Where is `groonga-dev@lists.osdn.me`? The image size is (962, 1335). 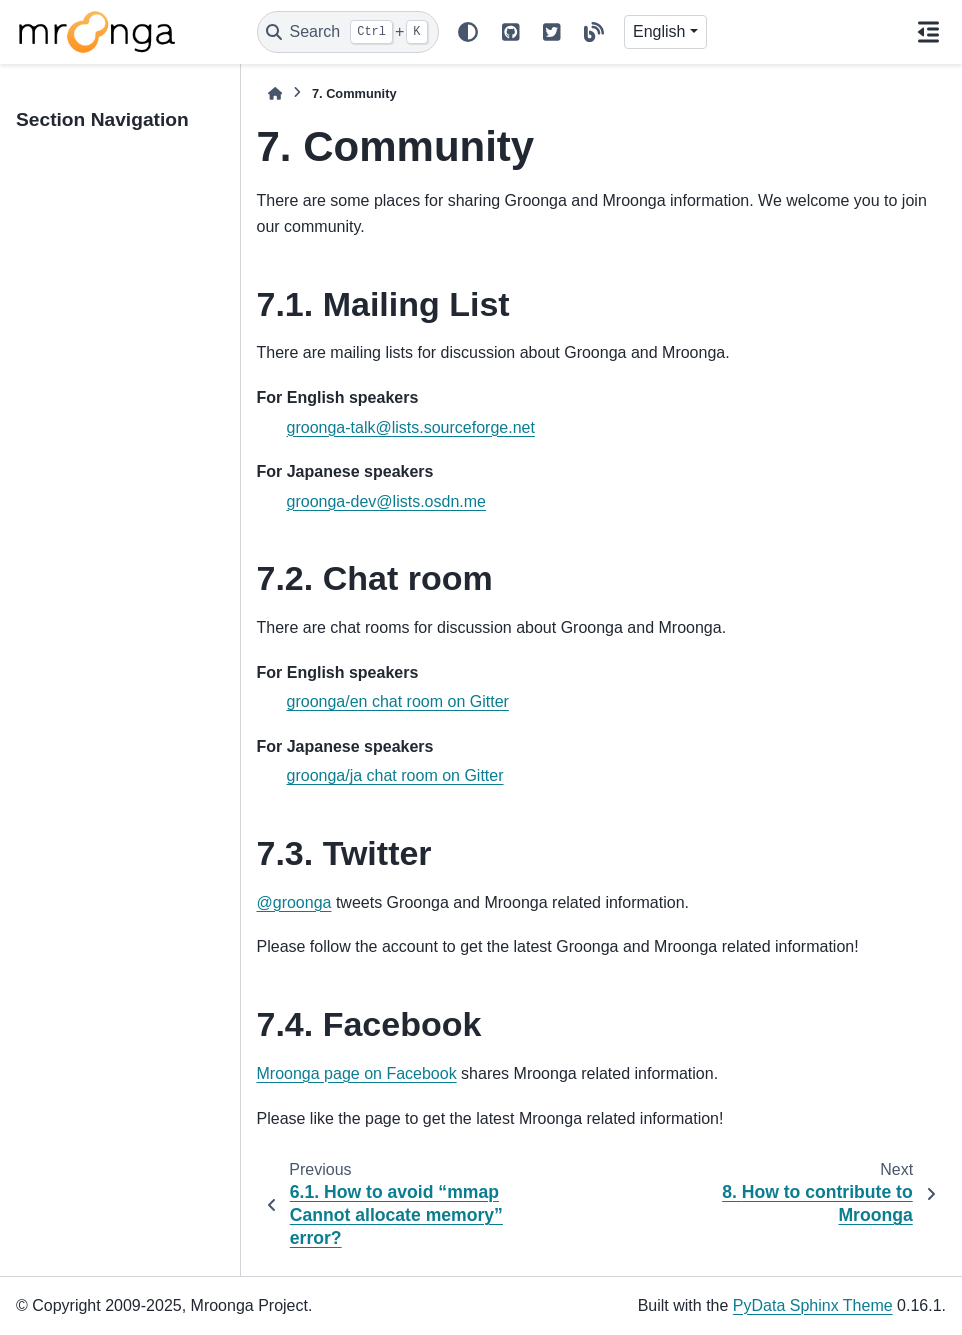 groonga-dev@lists.osdn.me is located at coordinates (386, 501).